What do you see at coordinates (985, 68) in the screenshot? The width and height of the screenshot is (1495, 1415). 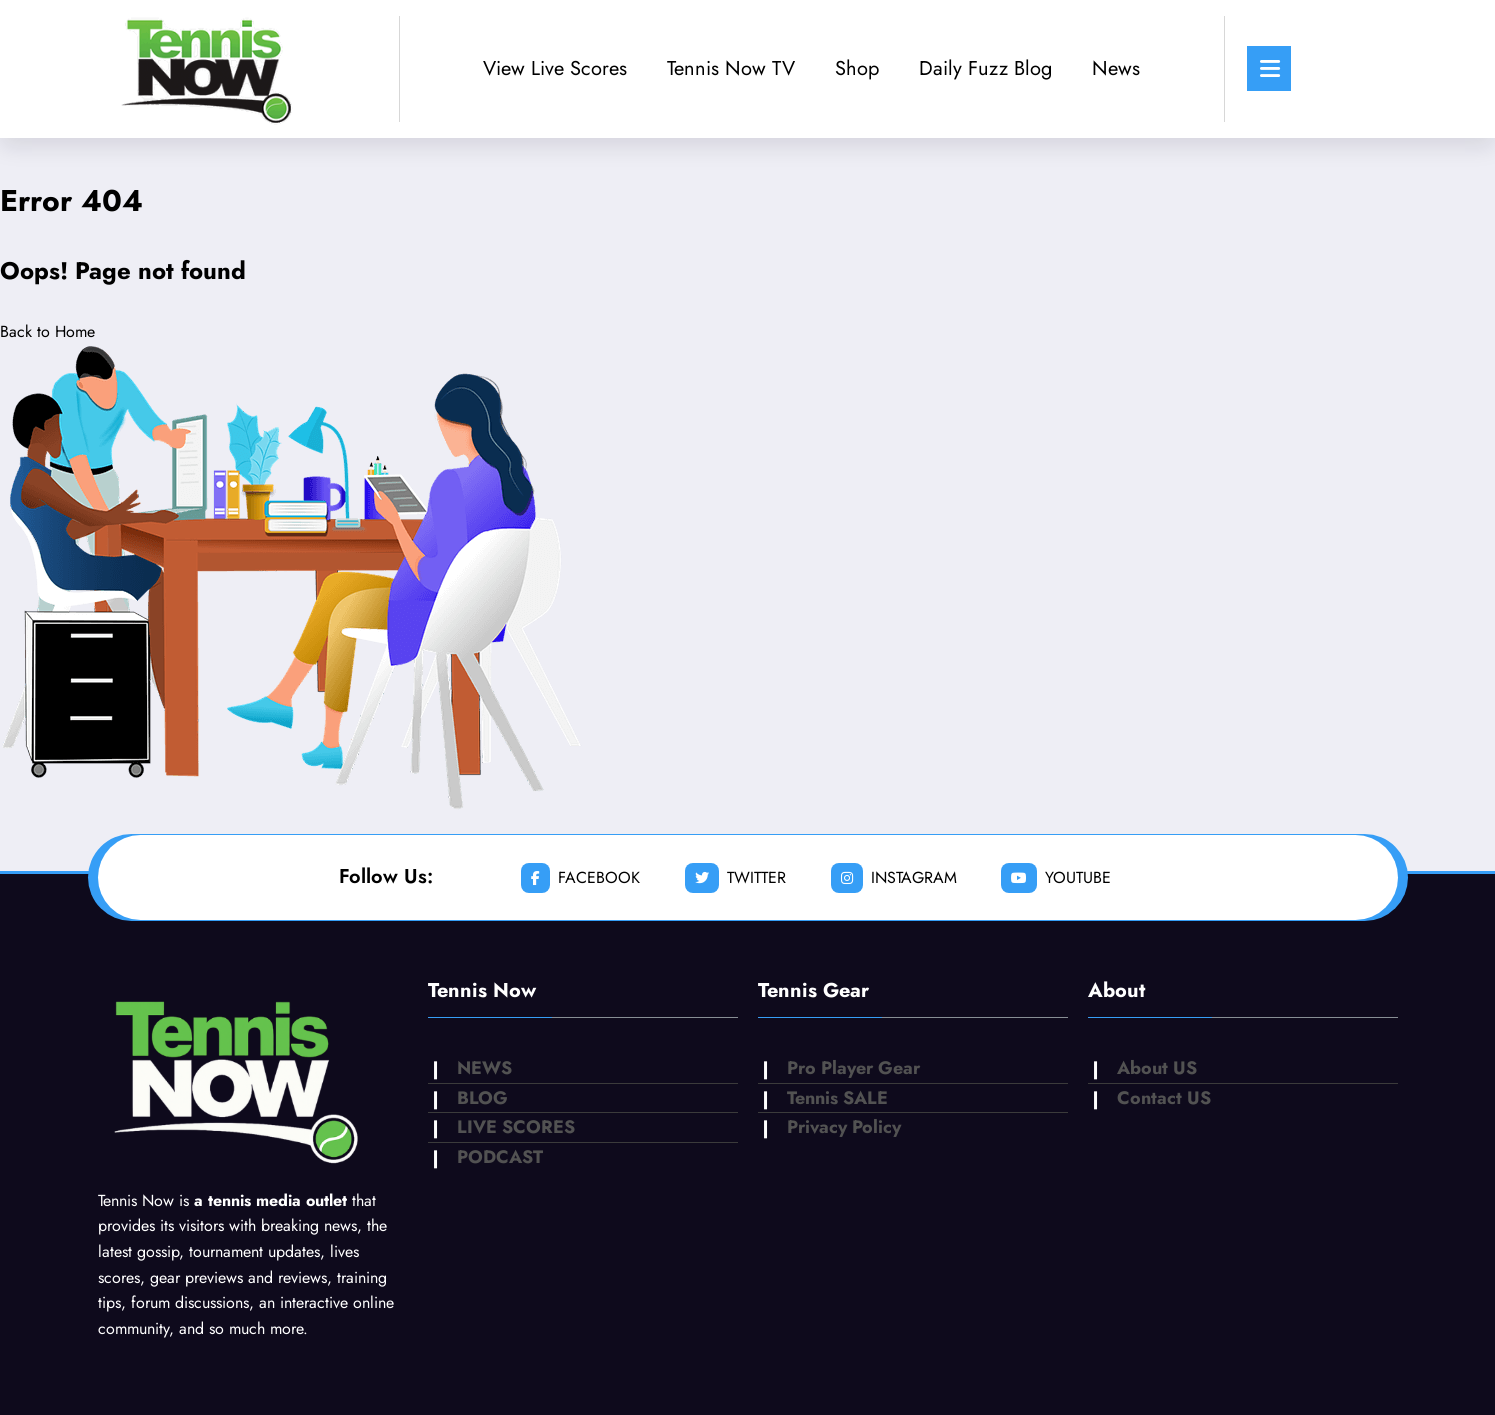 I see `Daily Fuzz Blog` at bounding box center [985, 68].